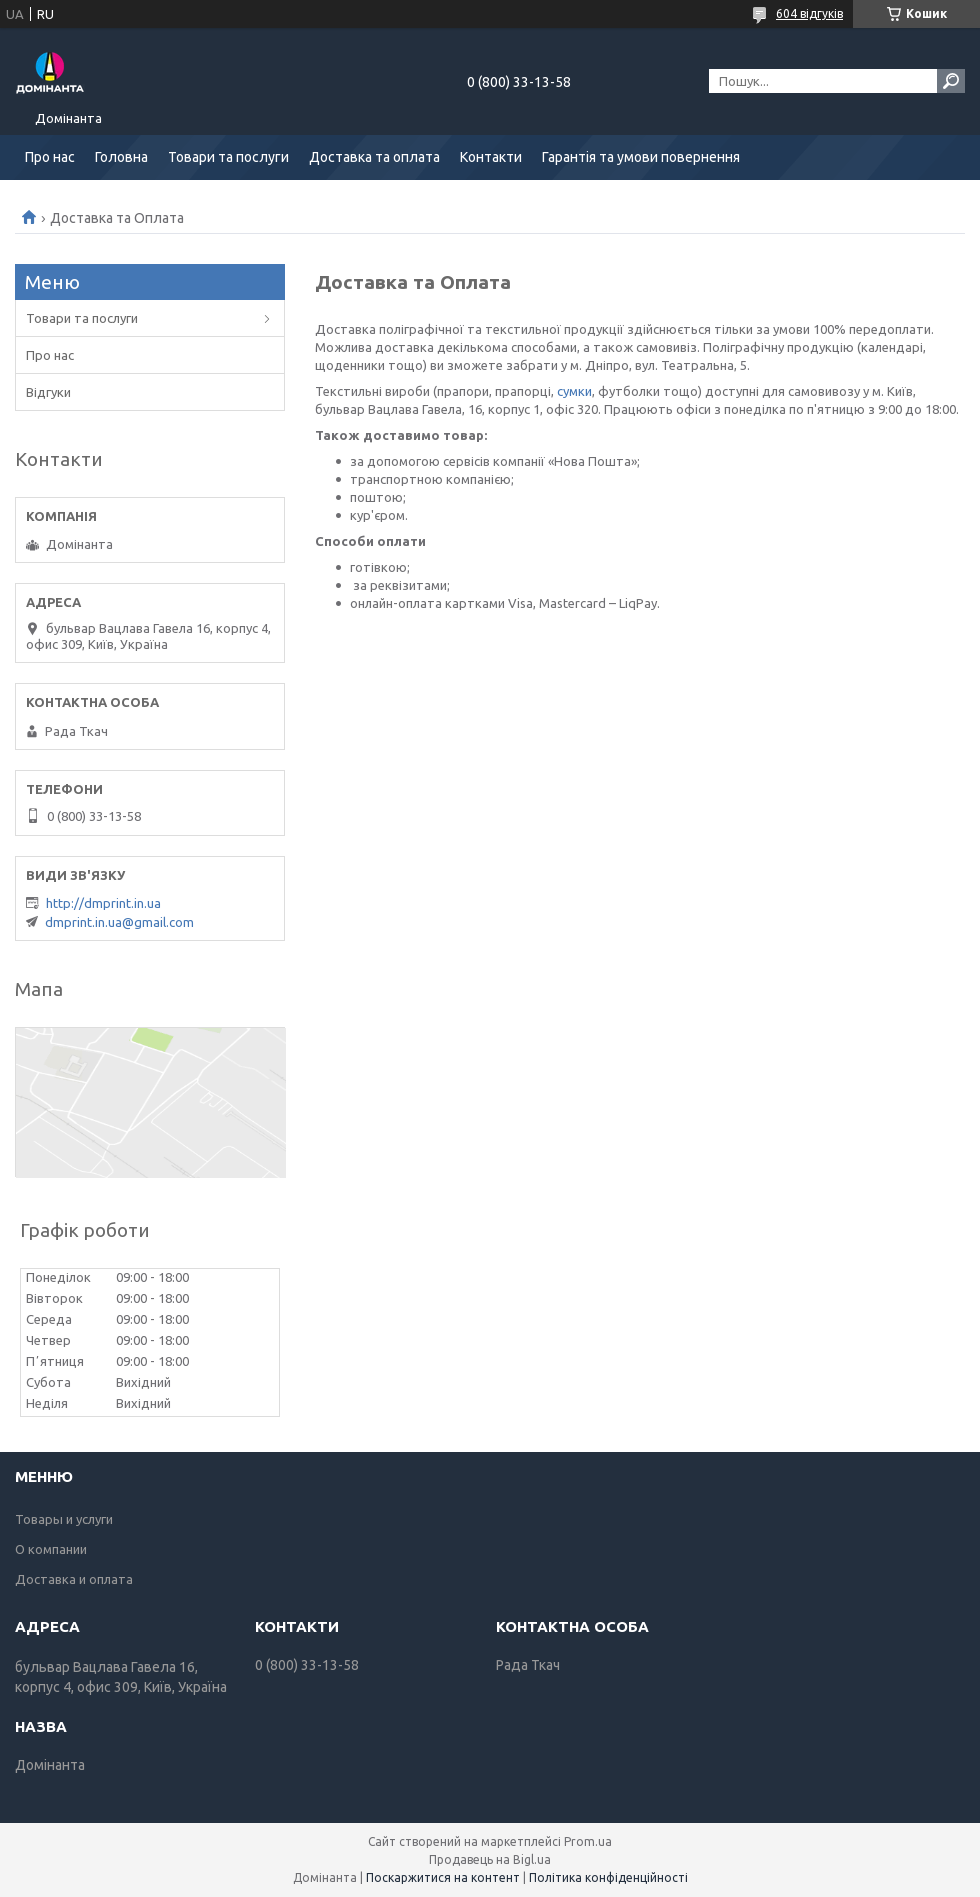  Describe the element at coordinates (951, 81) in the screenshot. I see `[Шукати]` at that location.